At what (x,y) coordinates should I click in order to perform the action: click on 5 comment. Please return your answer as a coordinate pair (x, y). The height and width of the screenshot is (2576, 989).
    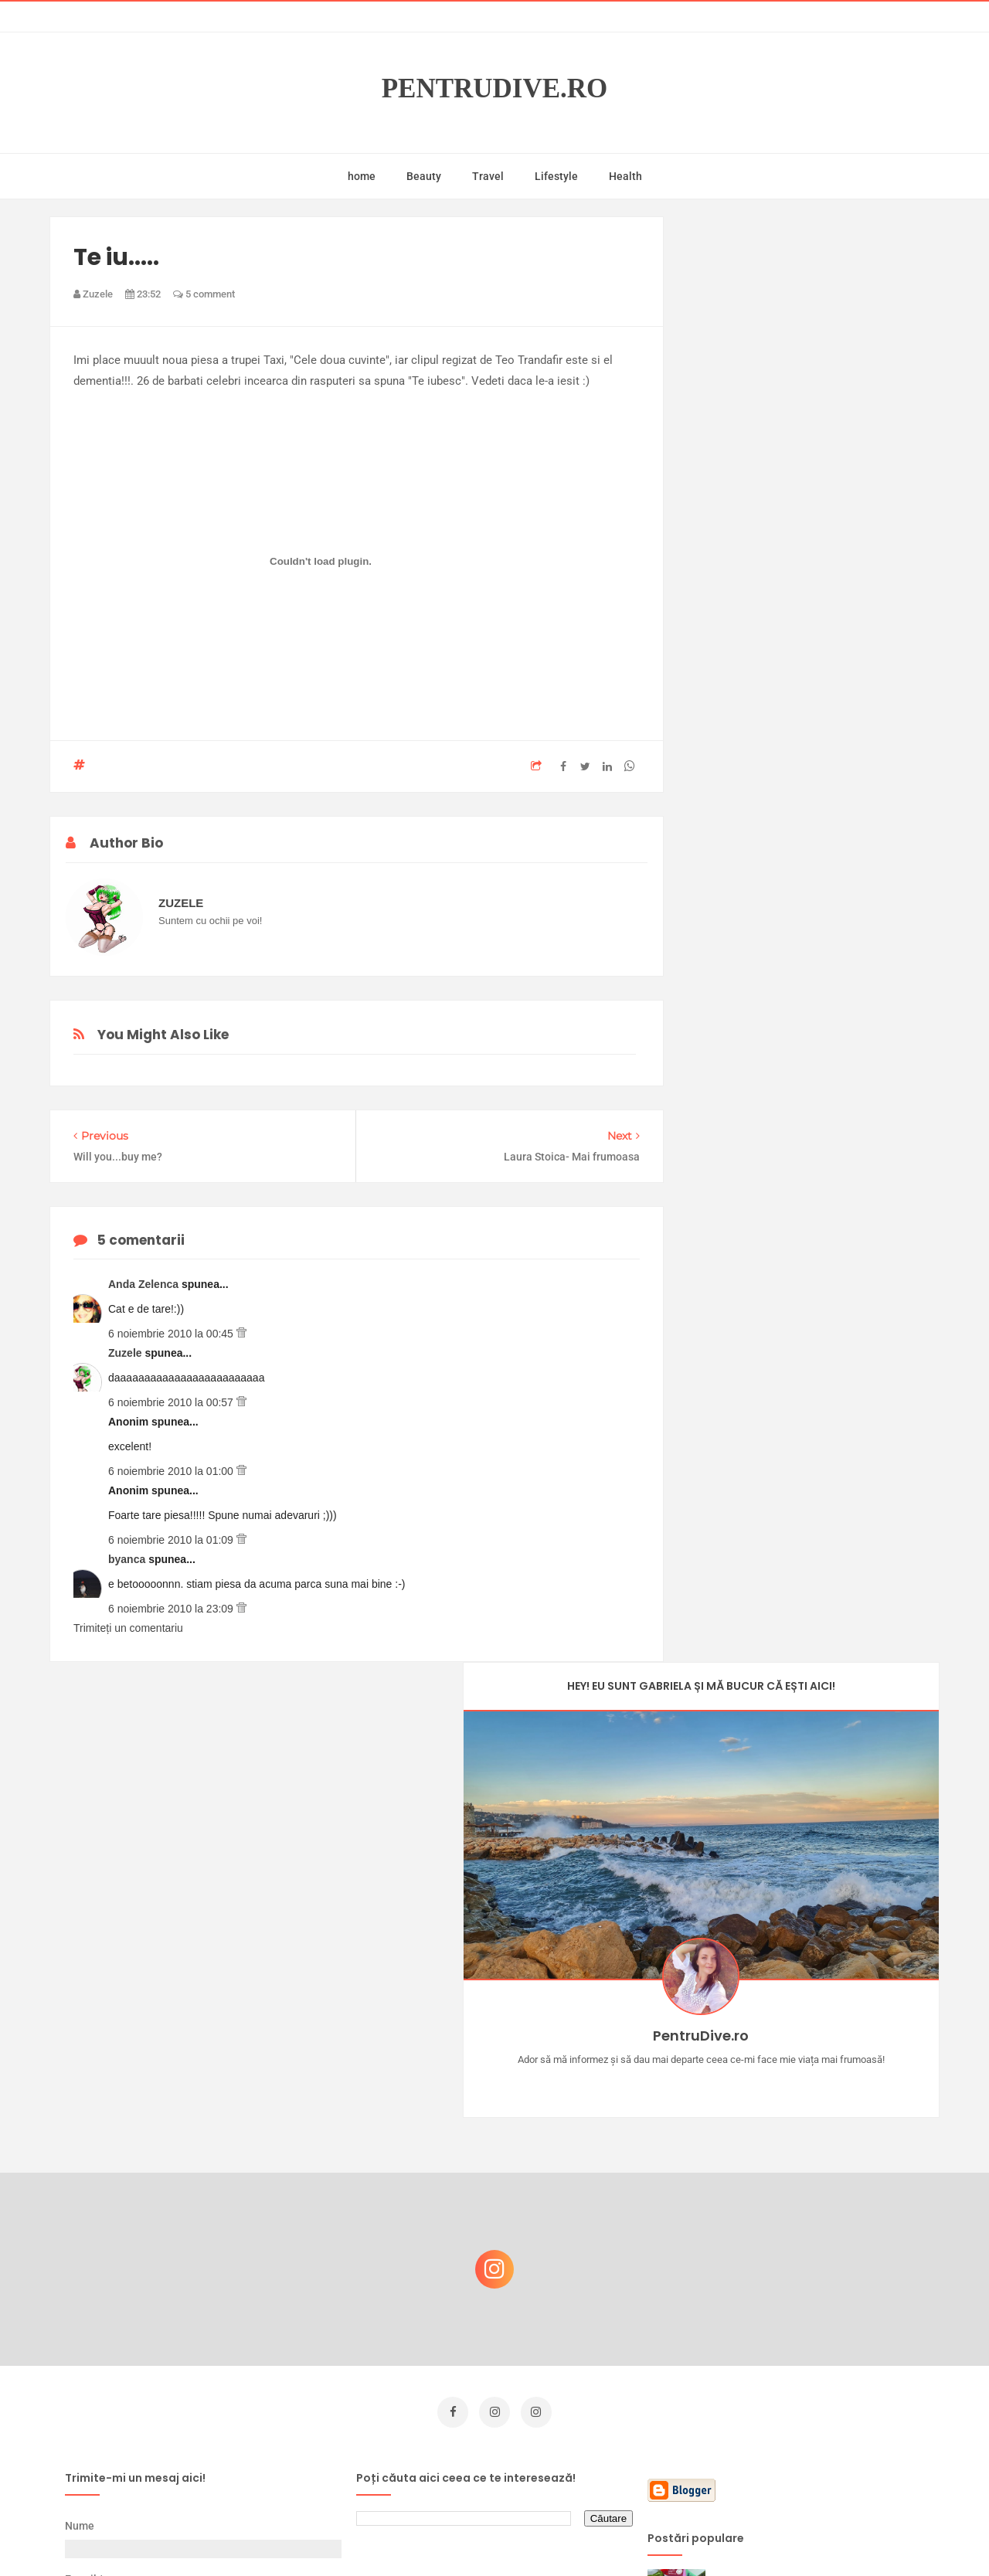
    Looking at the image, I should click on (204, 294).